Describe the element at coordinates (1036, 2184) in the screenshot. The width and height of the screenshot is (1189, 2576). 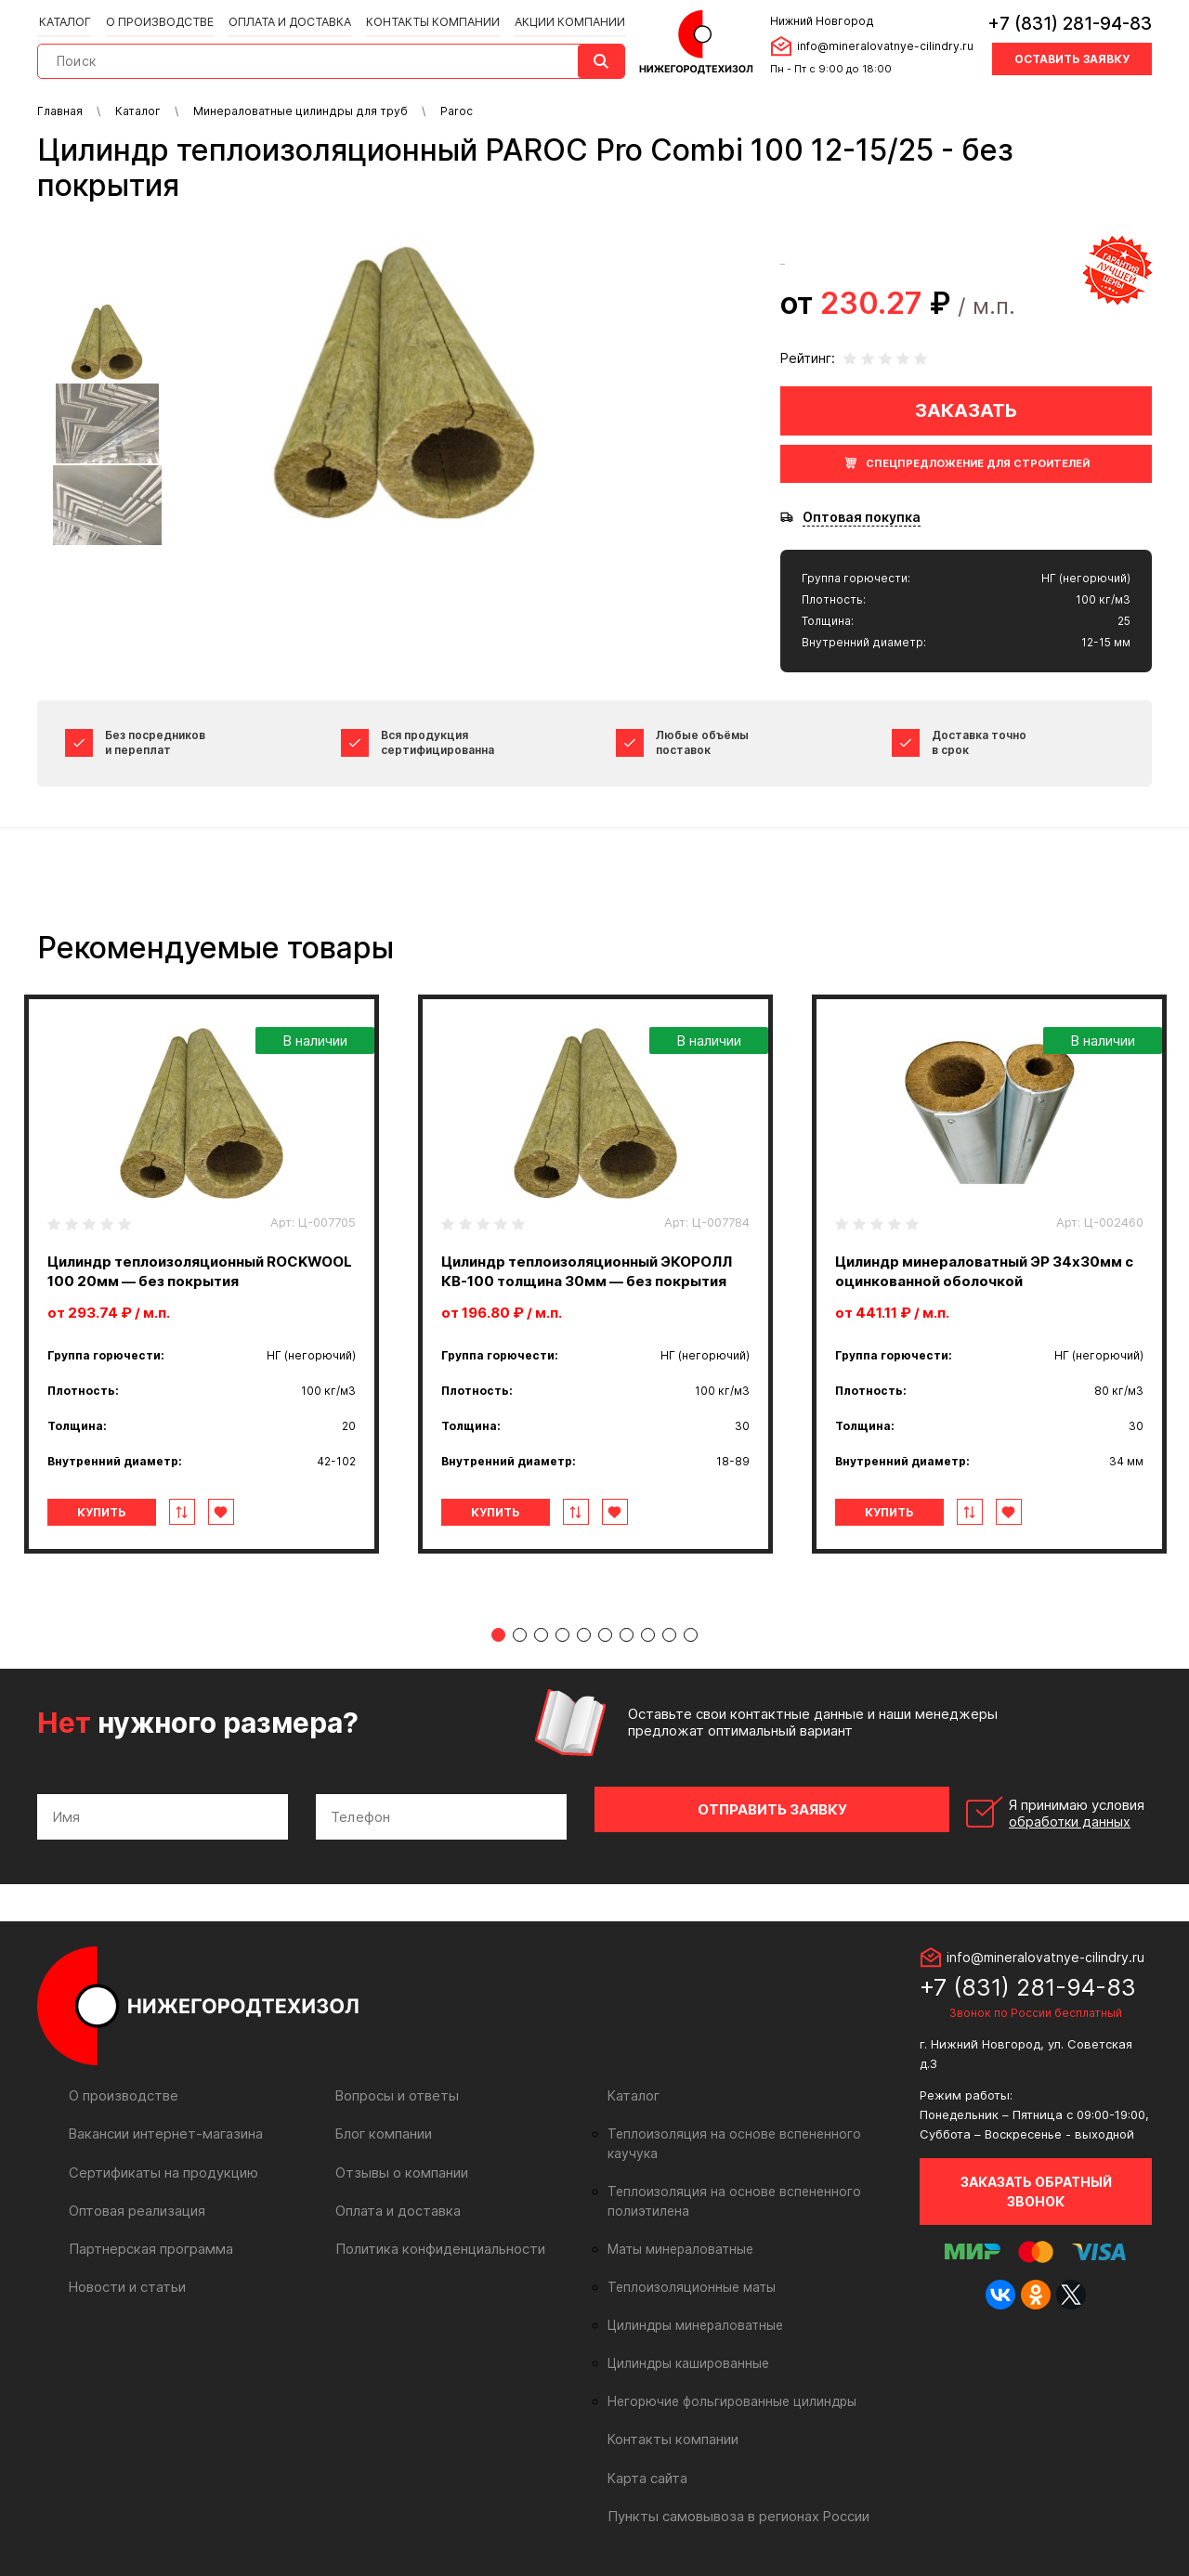
I see `Заказать обратный звонок` at that location.